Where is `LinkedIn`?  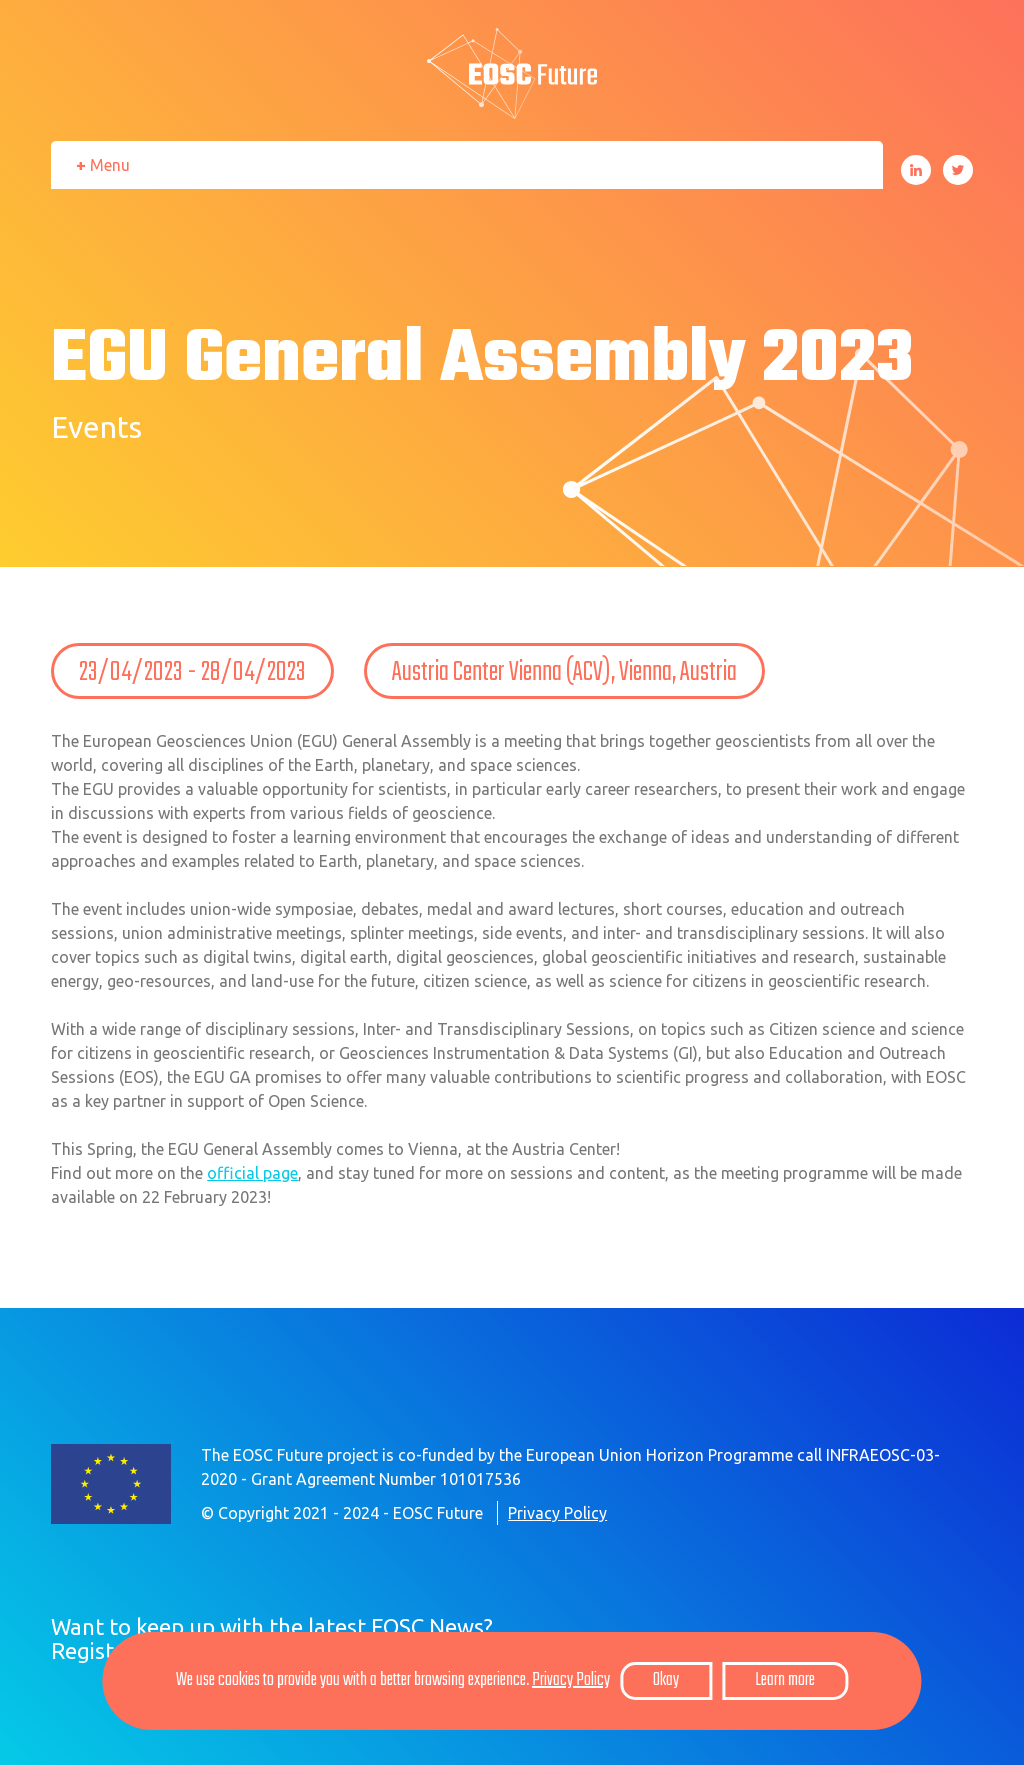 LinkedIn is located at coordinates (916, 170).